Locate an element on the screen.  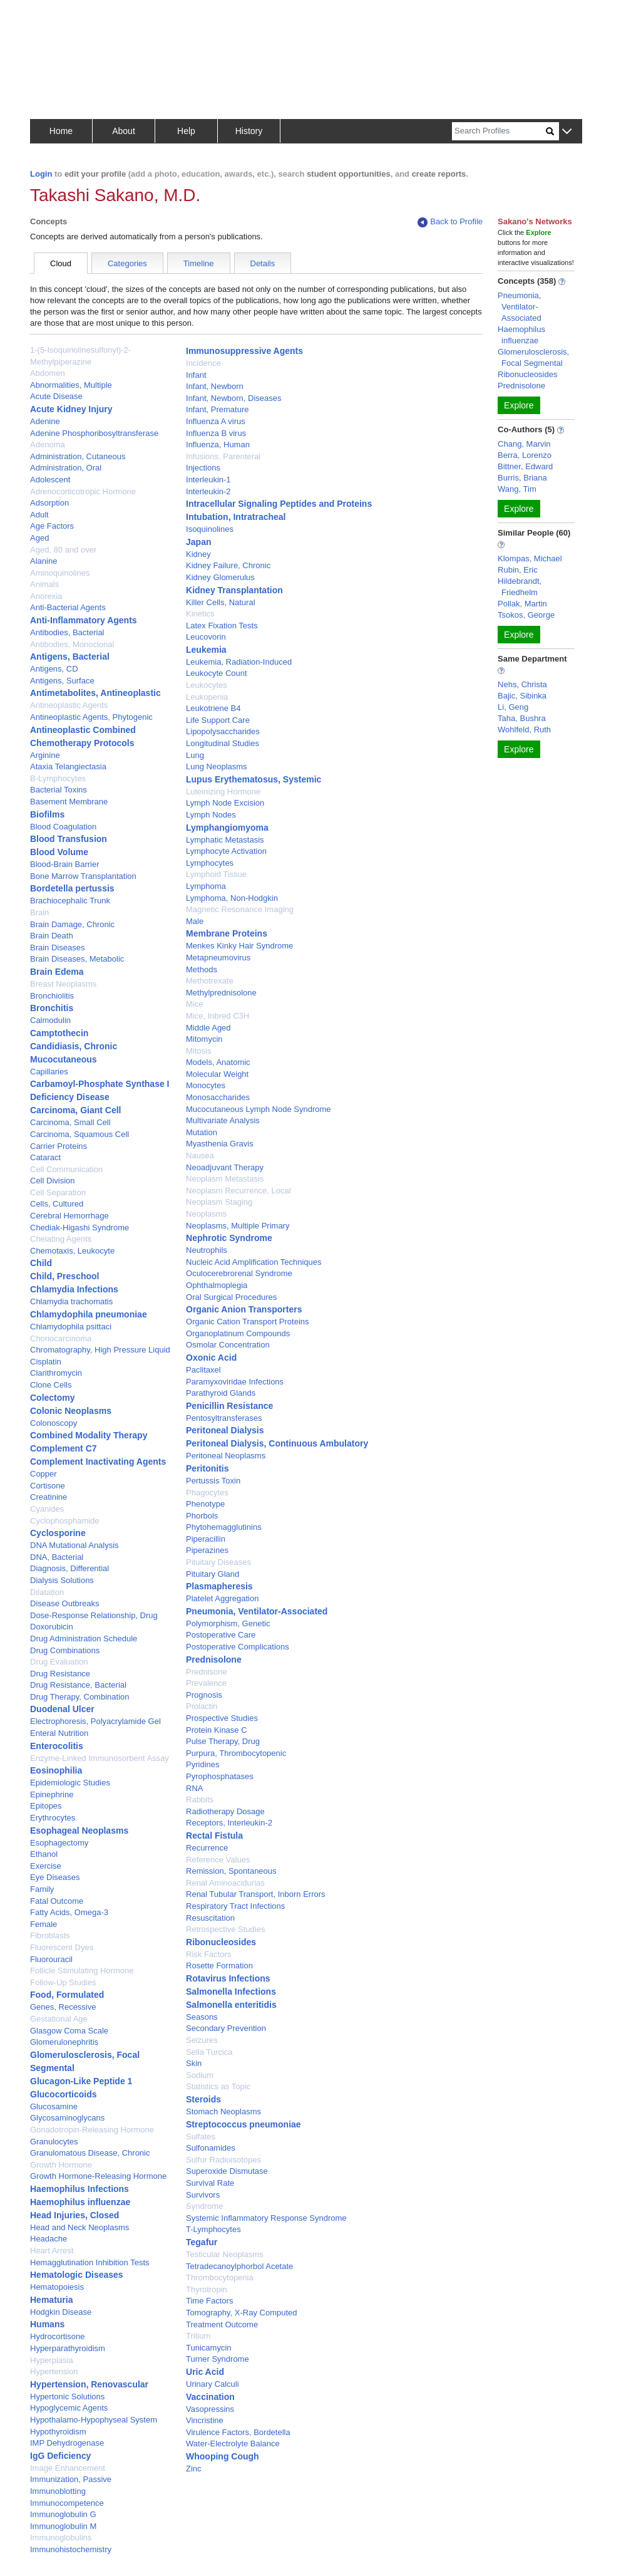
Tegafur is located at coordinates (201, 2242).